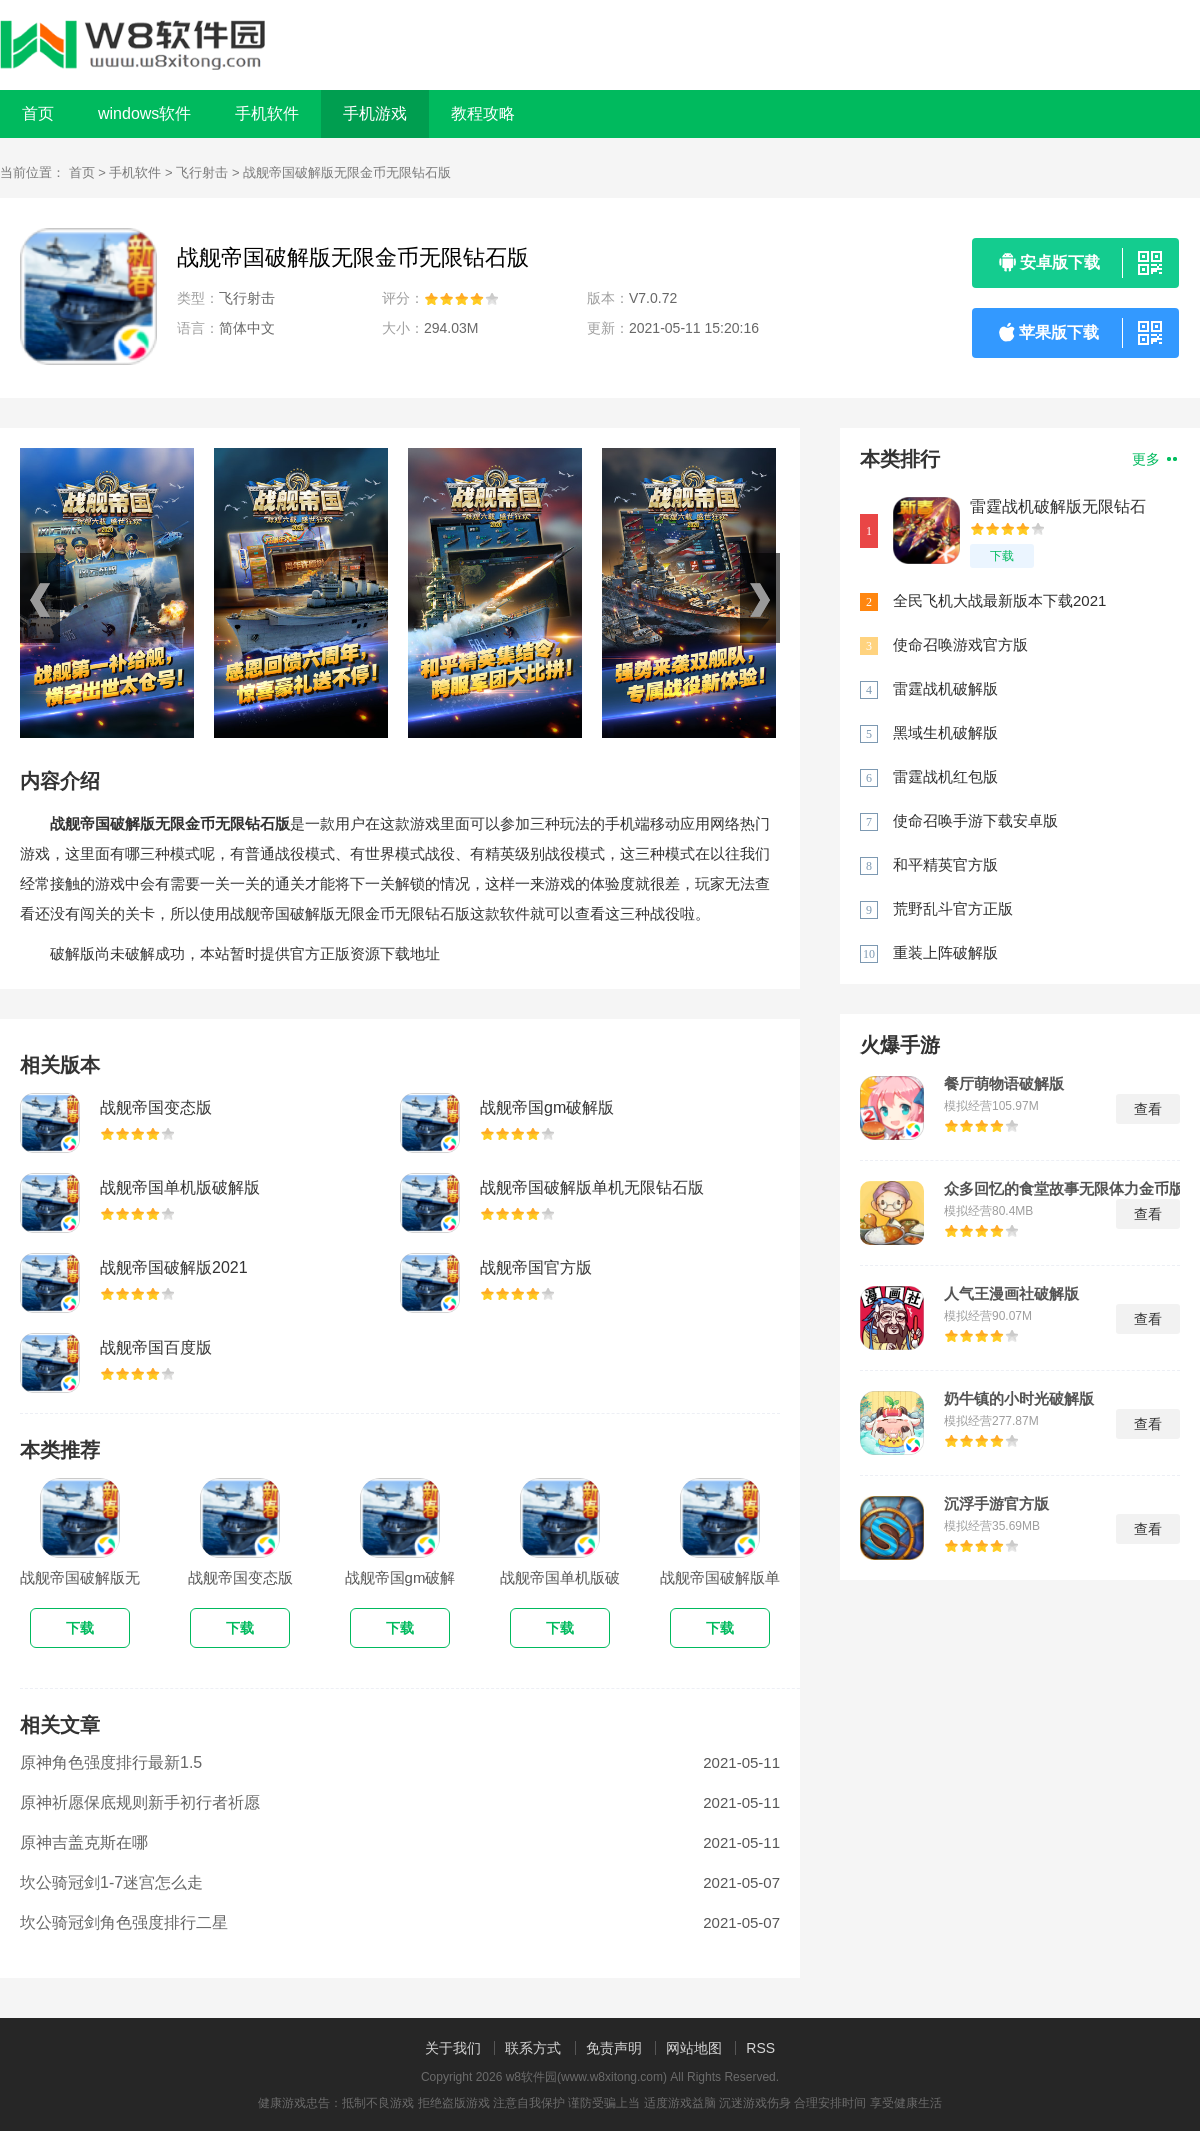  I want to click on 下载, so click(1002, 556).